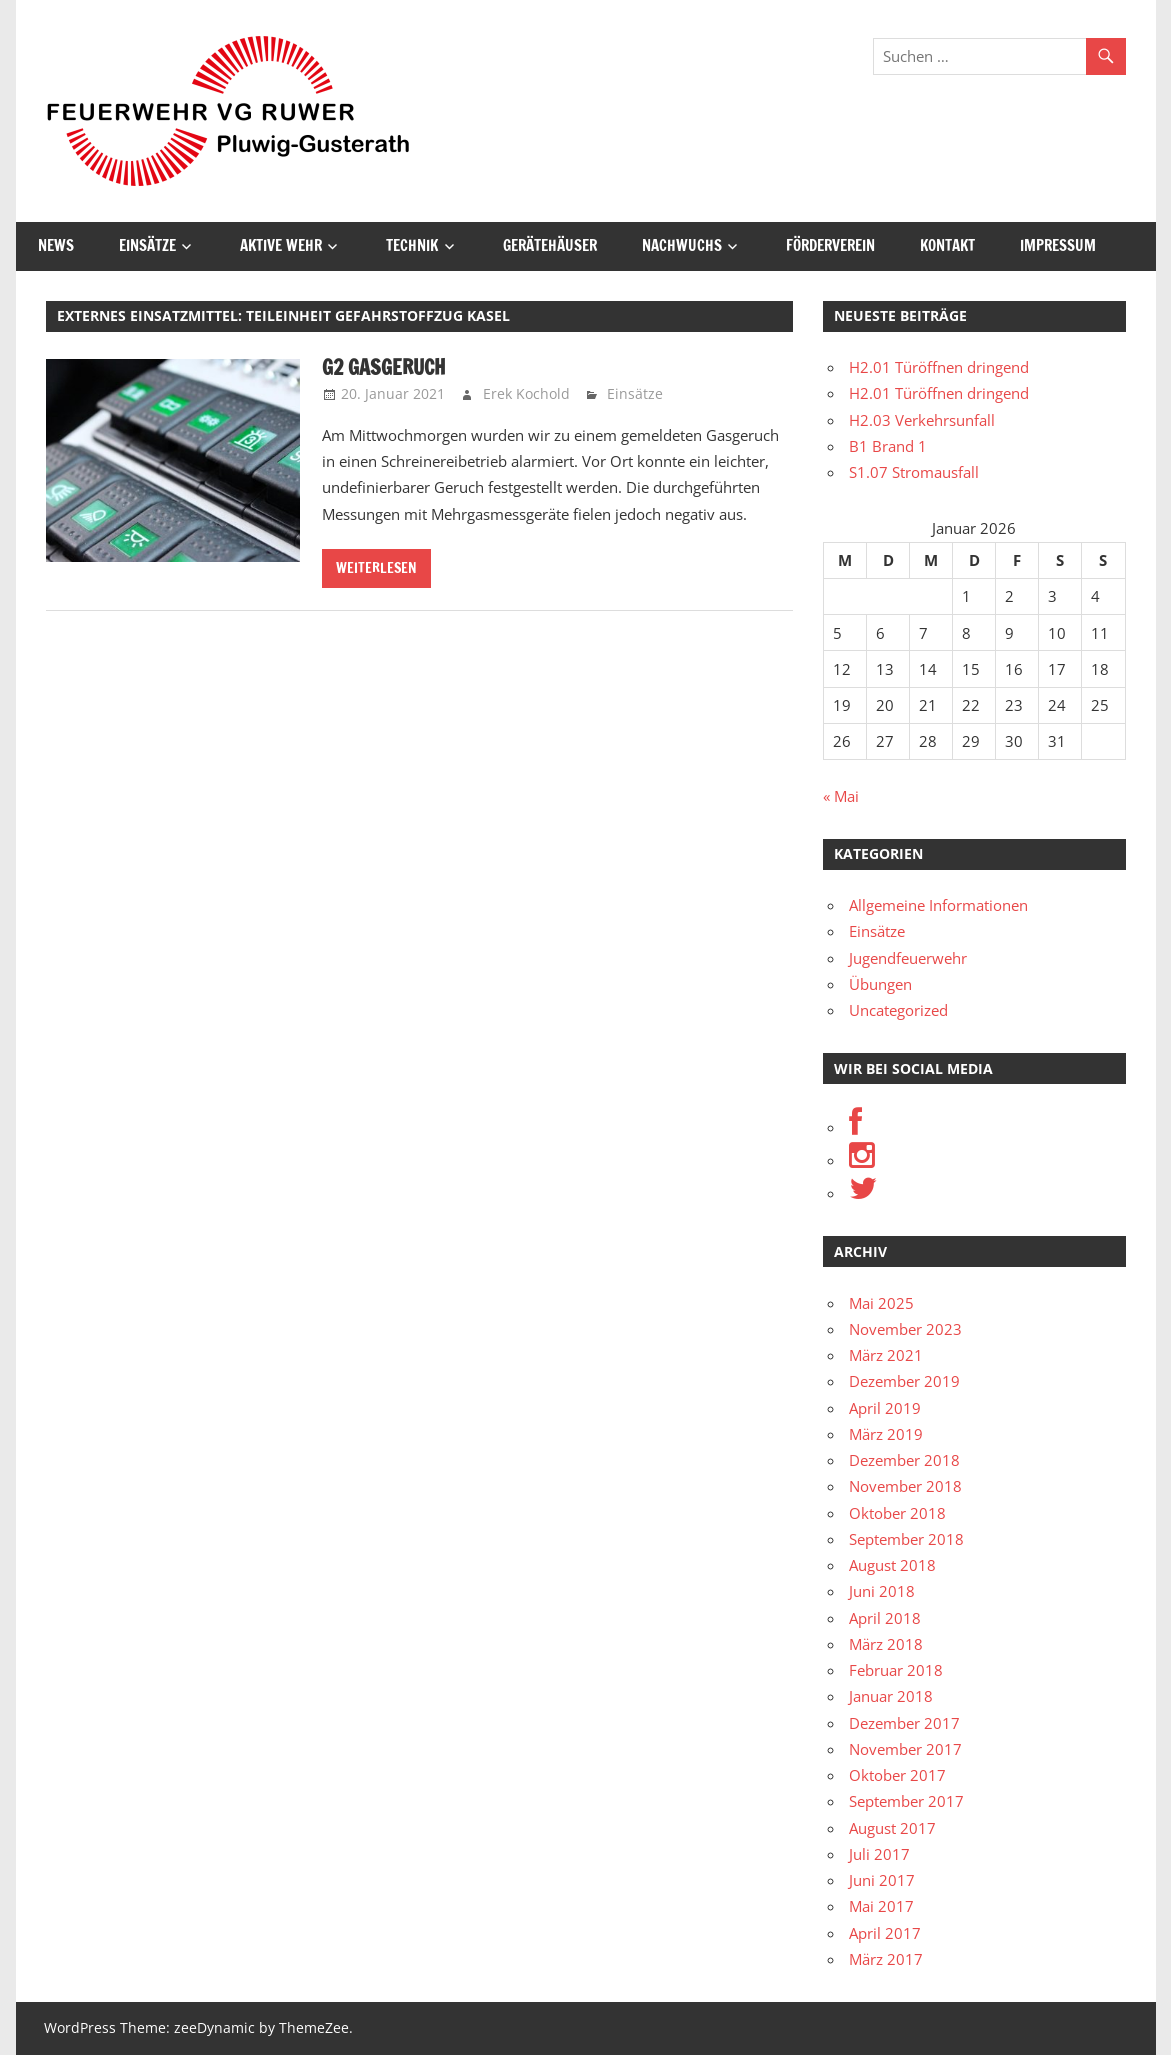  Describe the element at coordinates (897, 1775) in the screenshot. I see `Oktober 2017` at that location.